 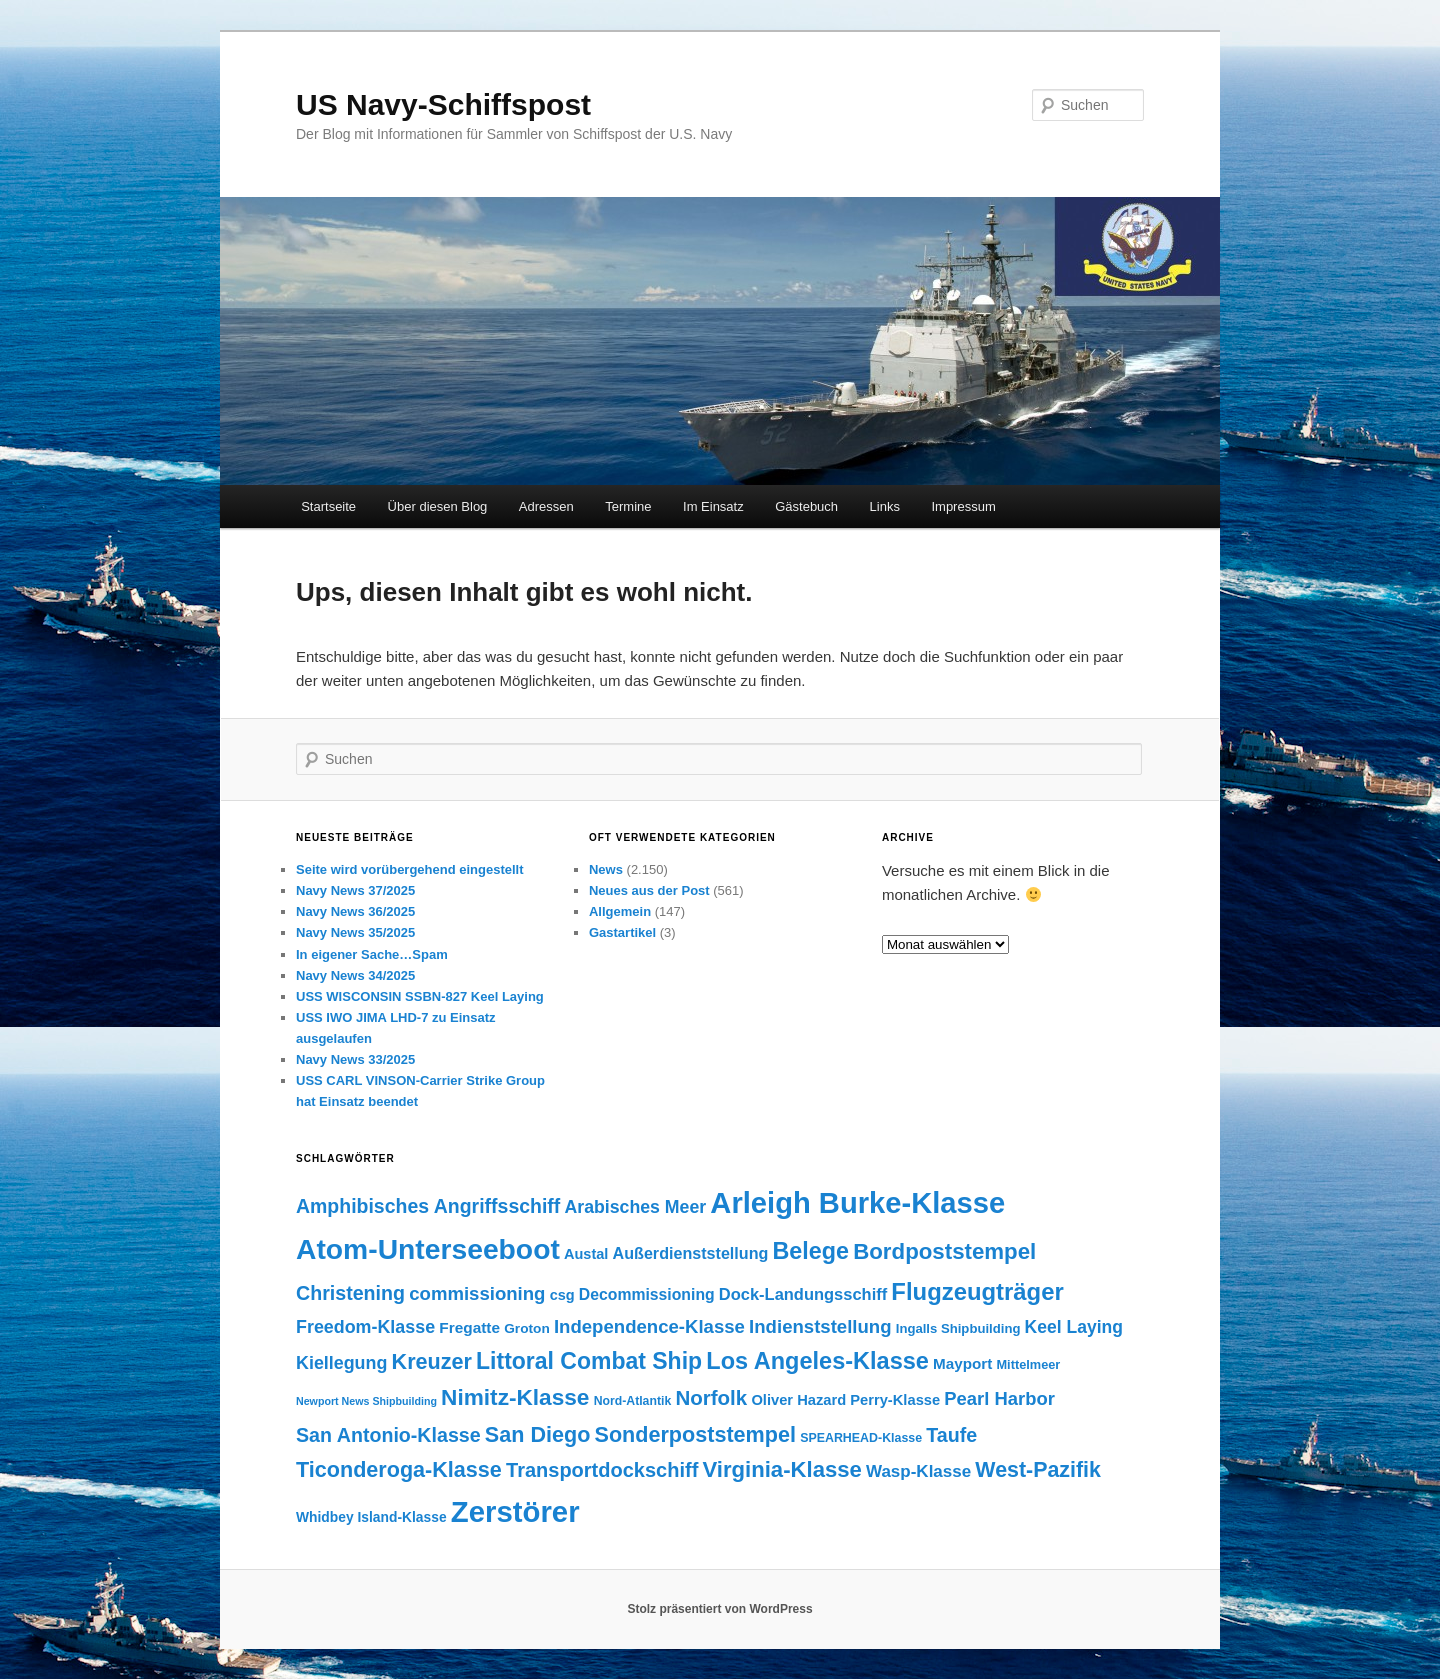 I want to click on Fregatte [Fregatte (163 Einträge)], so click(x=469, y=1327).